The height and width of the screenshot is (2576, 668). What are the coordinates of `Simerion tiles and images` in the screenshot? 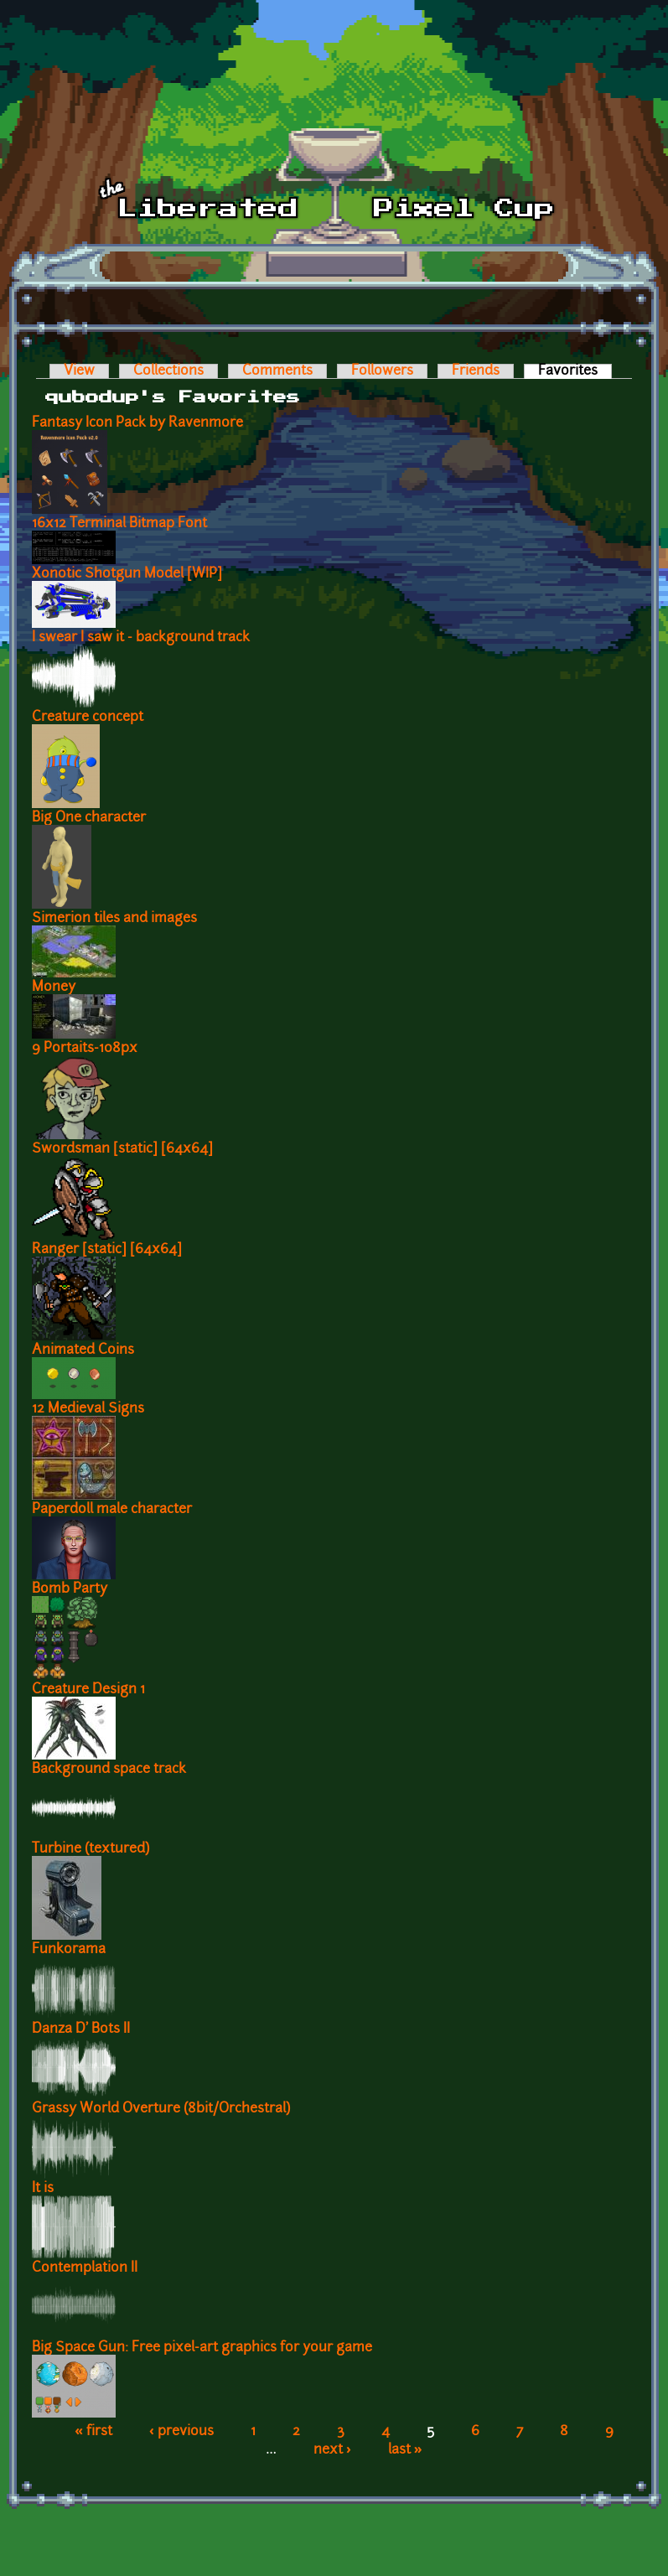 It's located at (114, 918).